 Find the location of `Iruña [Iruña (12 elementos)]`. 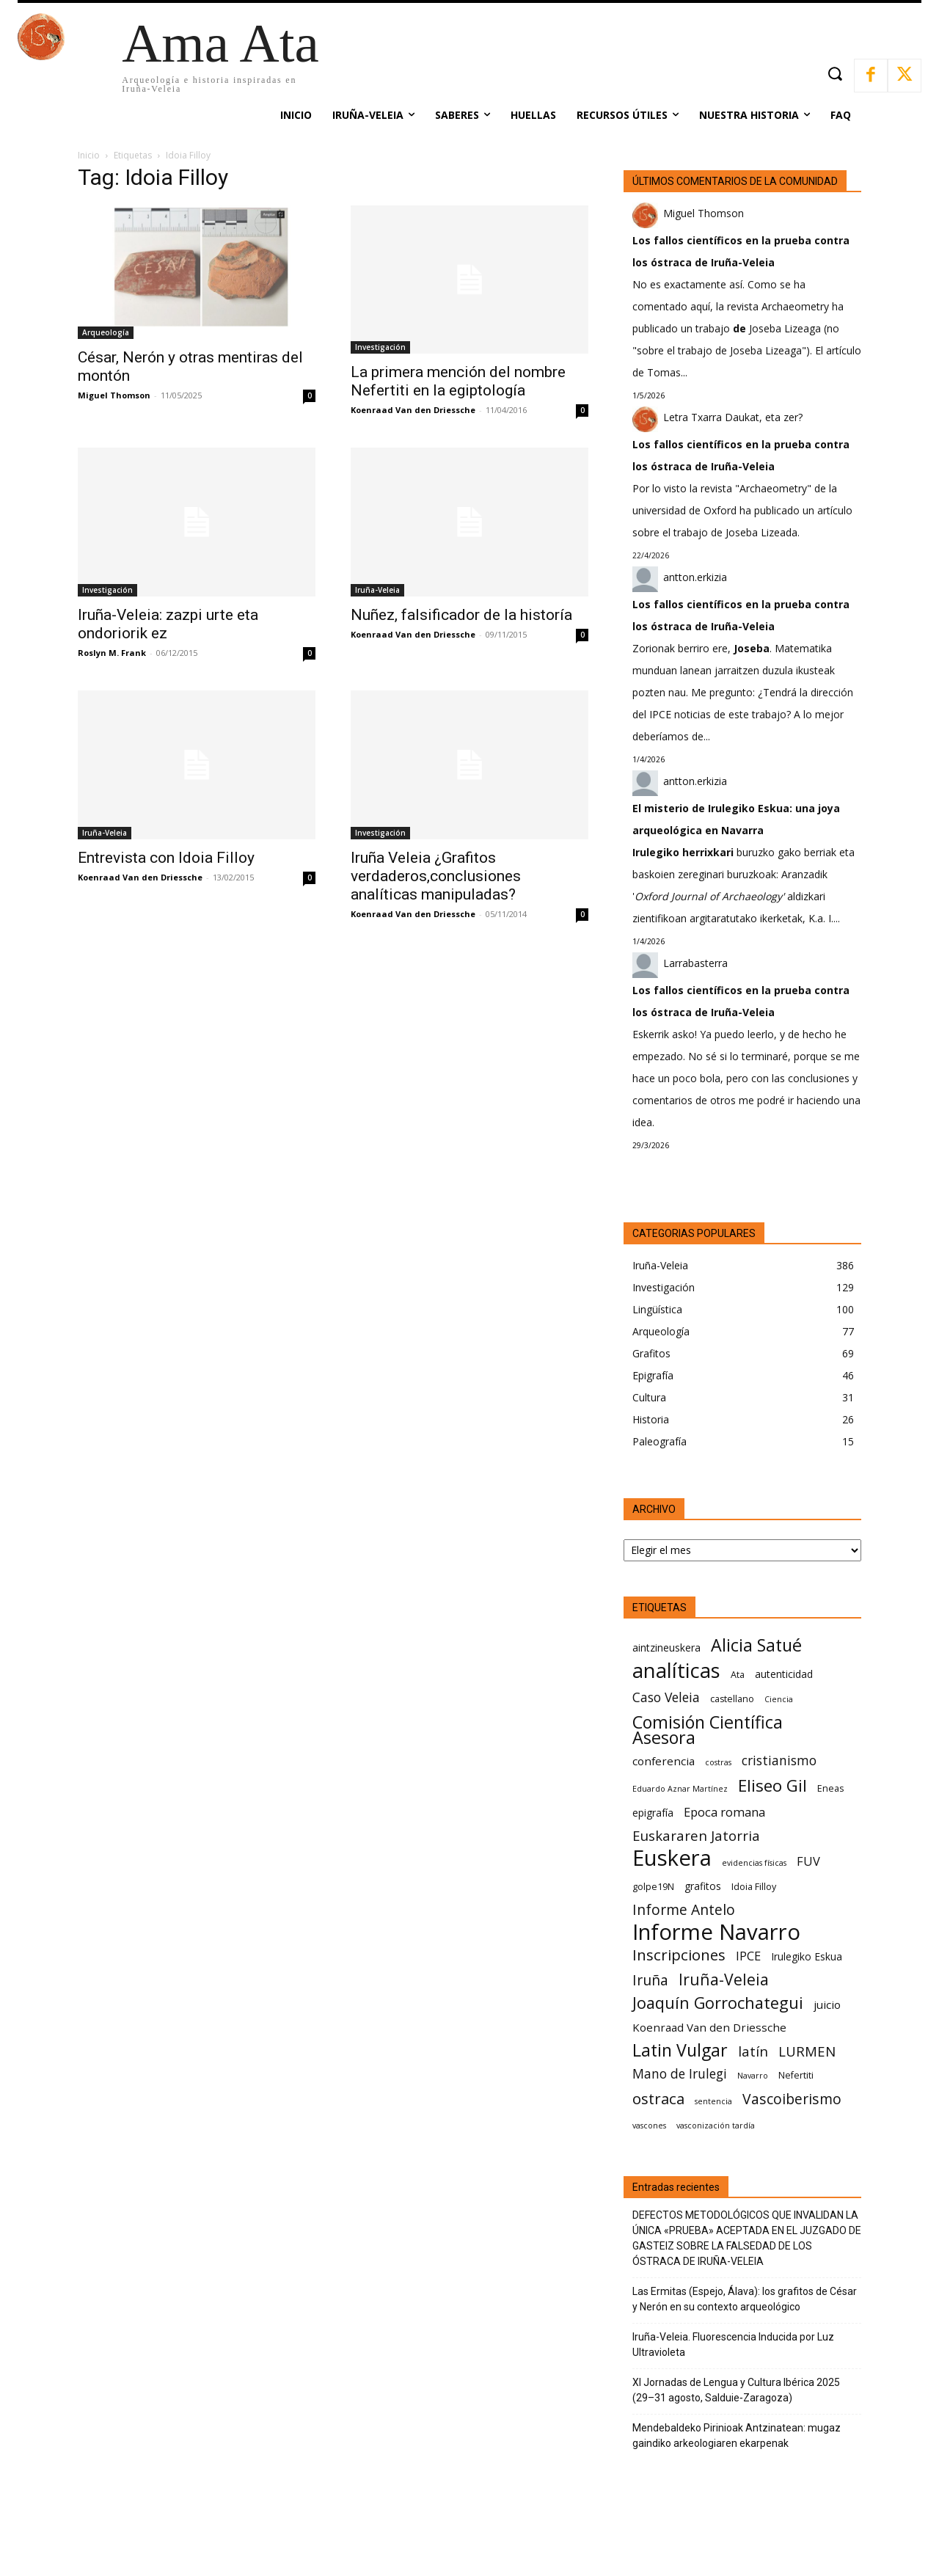

Iruña [Iruña (12 elementos)] is located at coordinates (650, 1980).